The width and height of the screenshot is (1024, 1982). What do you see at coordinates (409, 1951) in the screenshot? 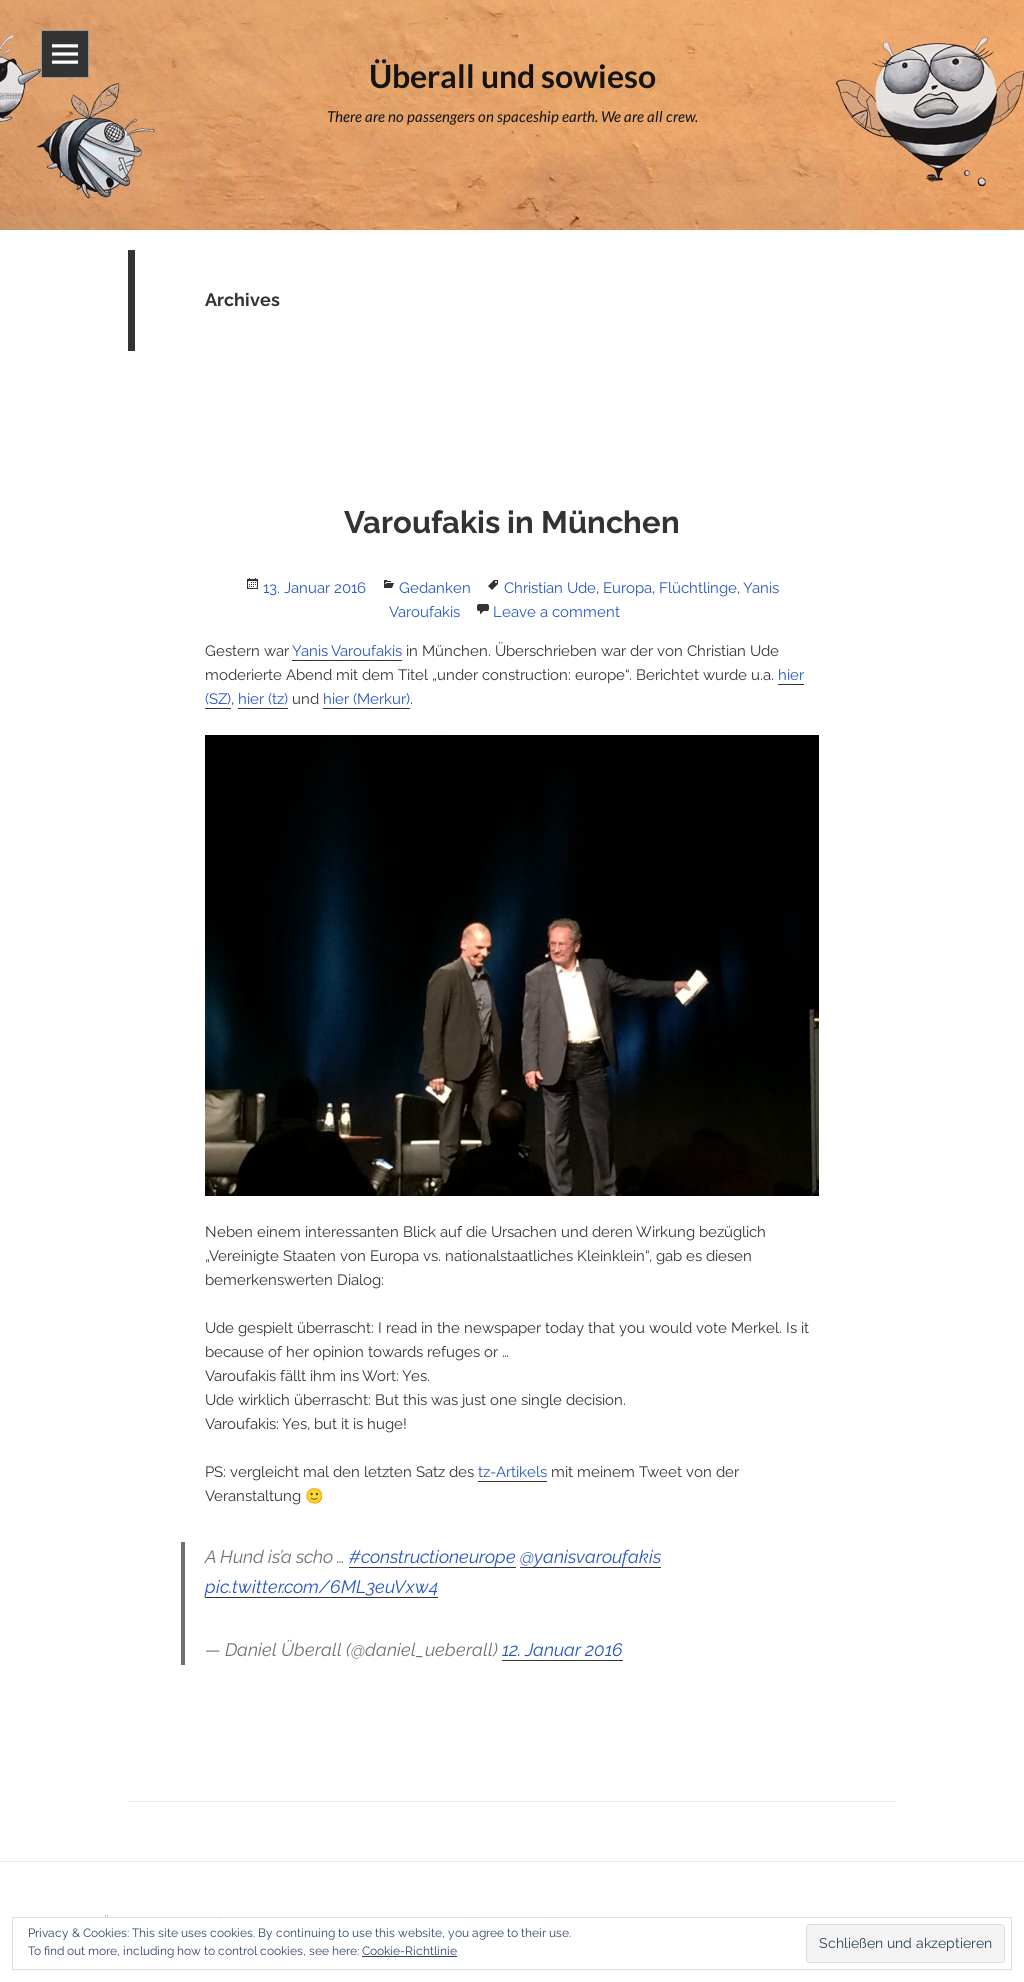
I see `Cookie-Richtlinie` at bounding box center [409, 1951].